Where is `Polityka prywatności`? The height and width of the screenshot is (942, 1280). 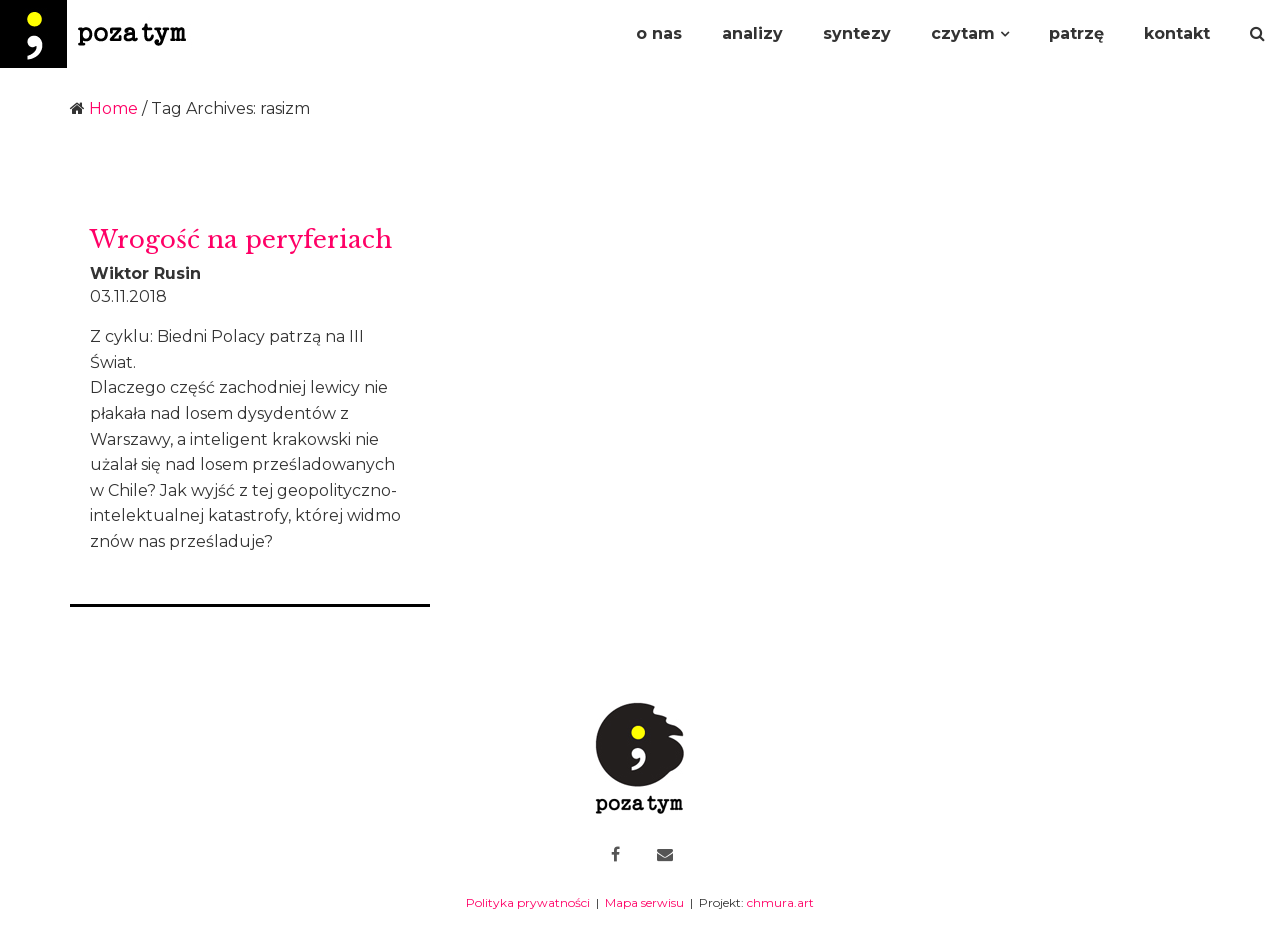
Polityka prywatności is located at coordinates (528, 902).